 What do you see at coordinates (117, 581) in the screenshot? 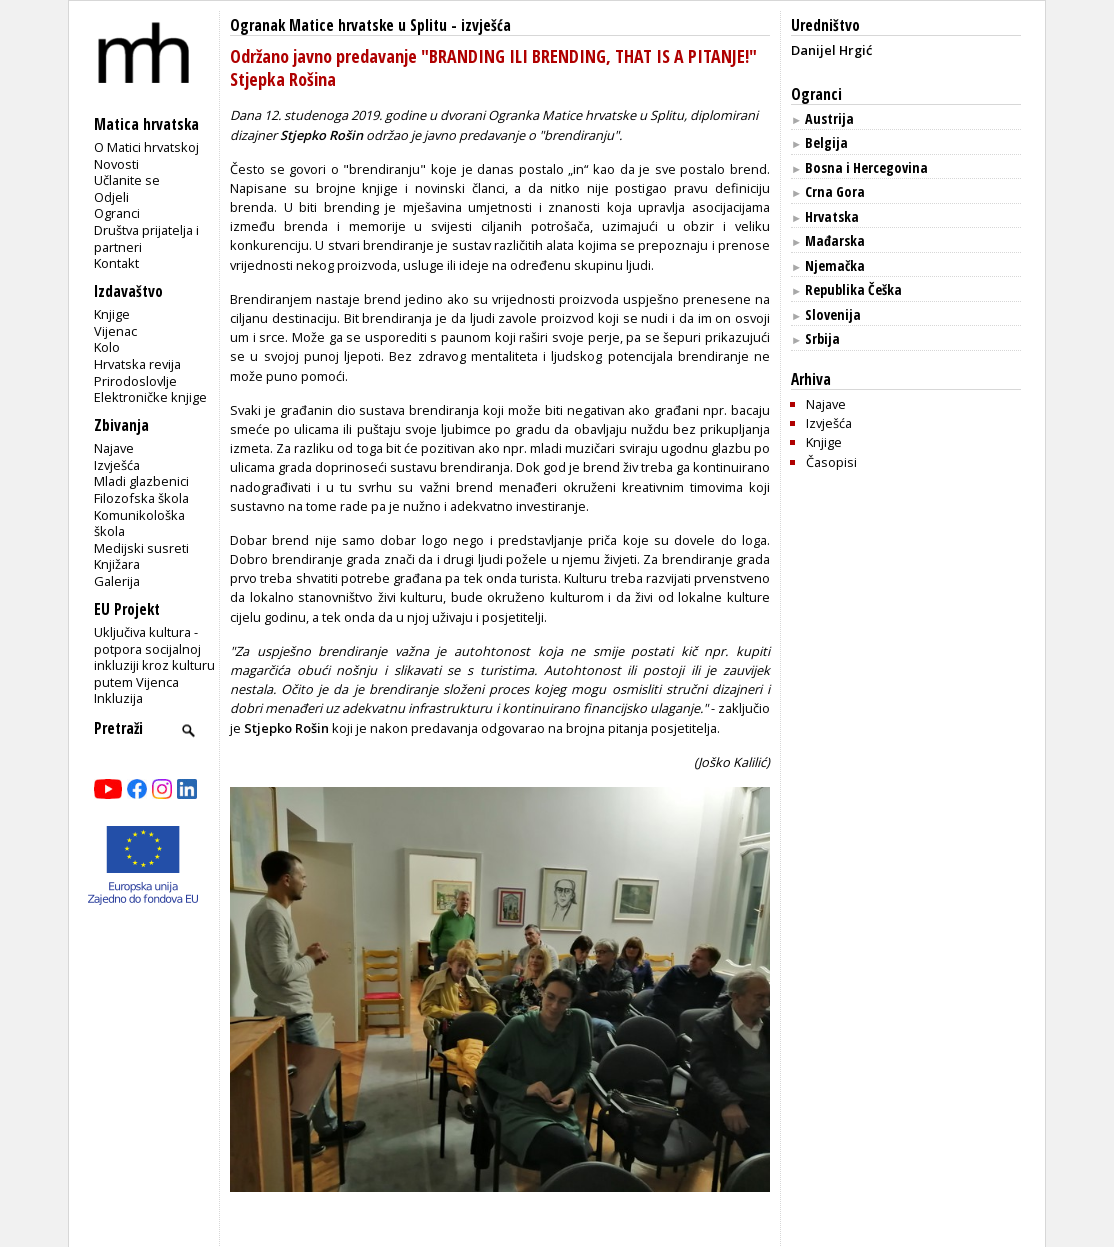
I see `Galerija` at bounding box center [117, 581].